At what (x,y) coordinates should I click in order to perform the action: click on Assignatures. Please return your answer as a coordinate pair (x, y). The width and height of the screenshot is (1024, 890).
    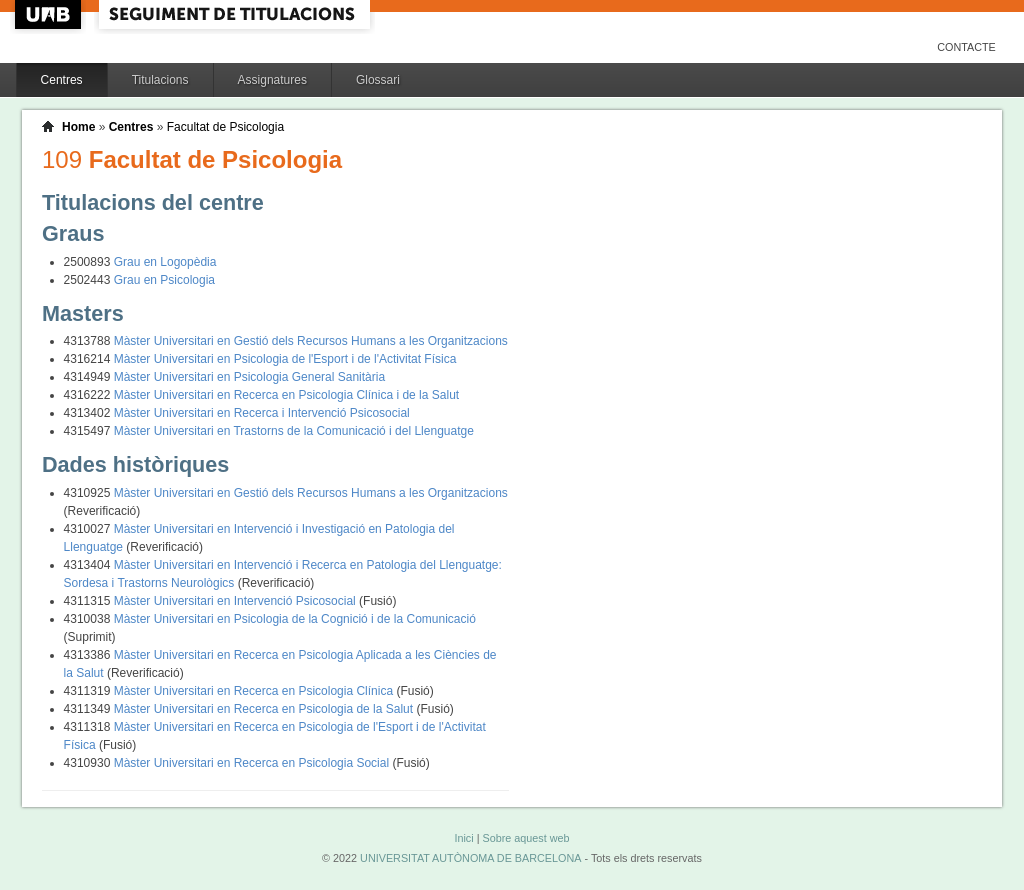
    Looking at the image, I should click on (272, 80).